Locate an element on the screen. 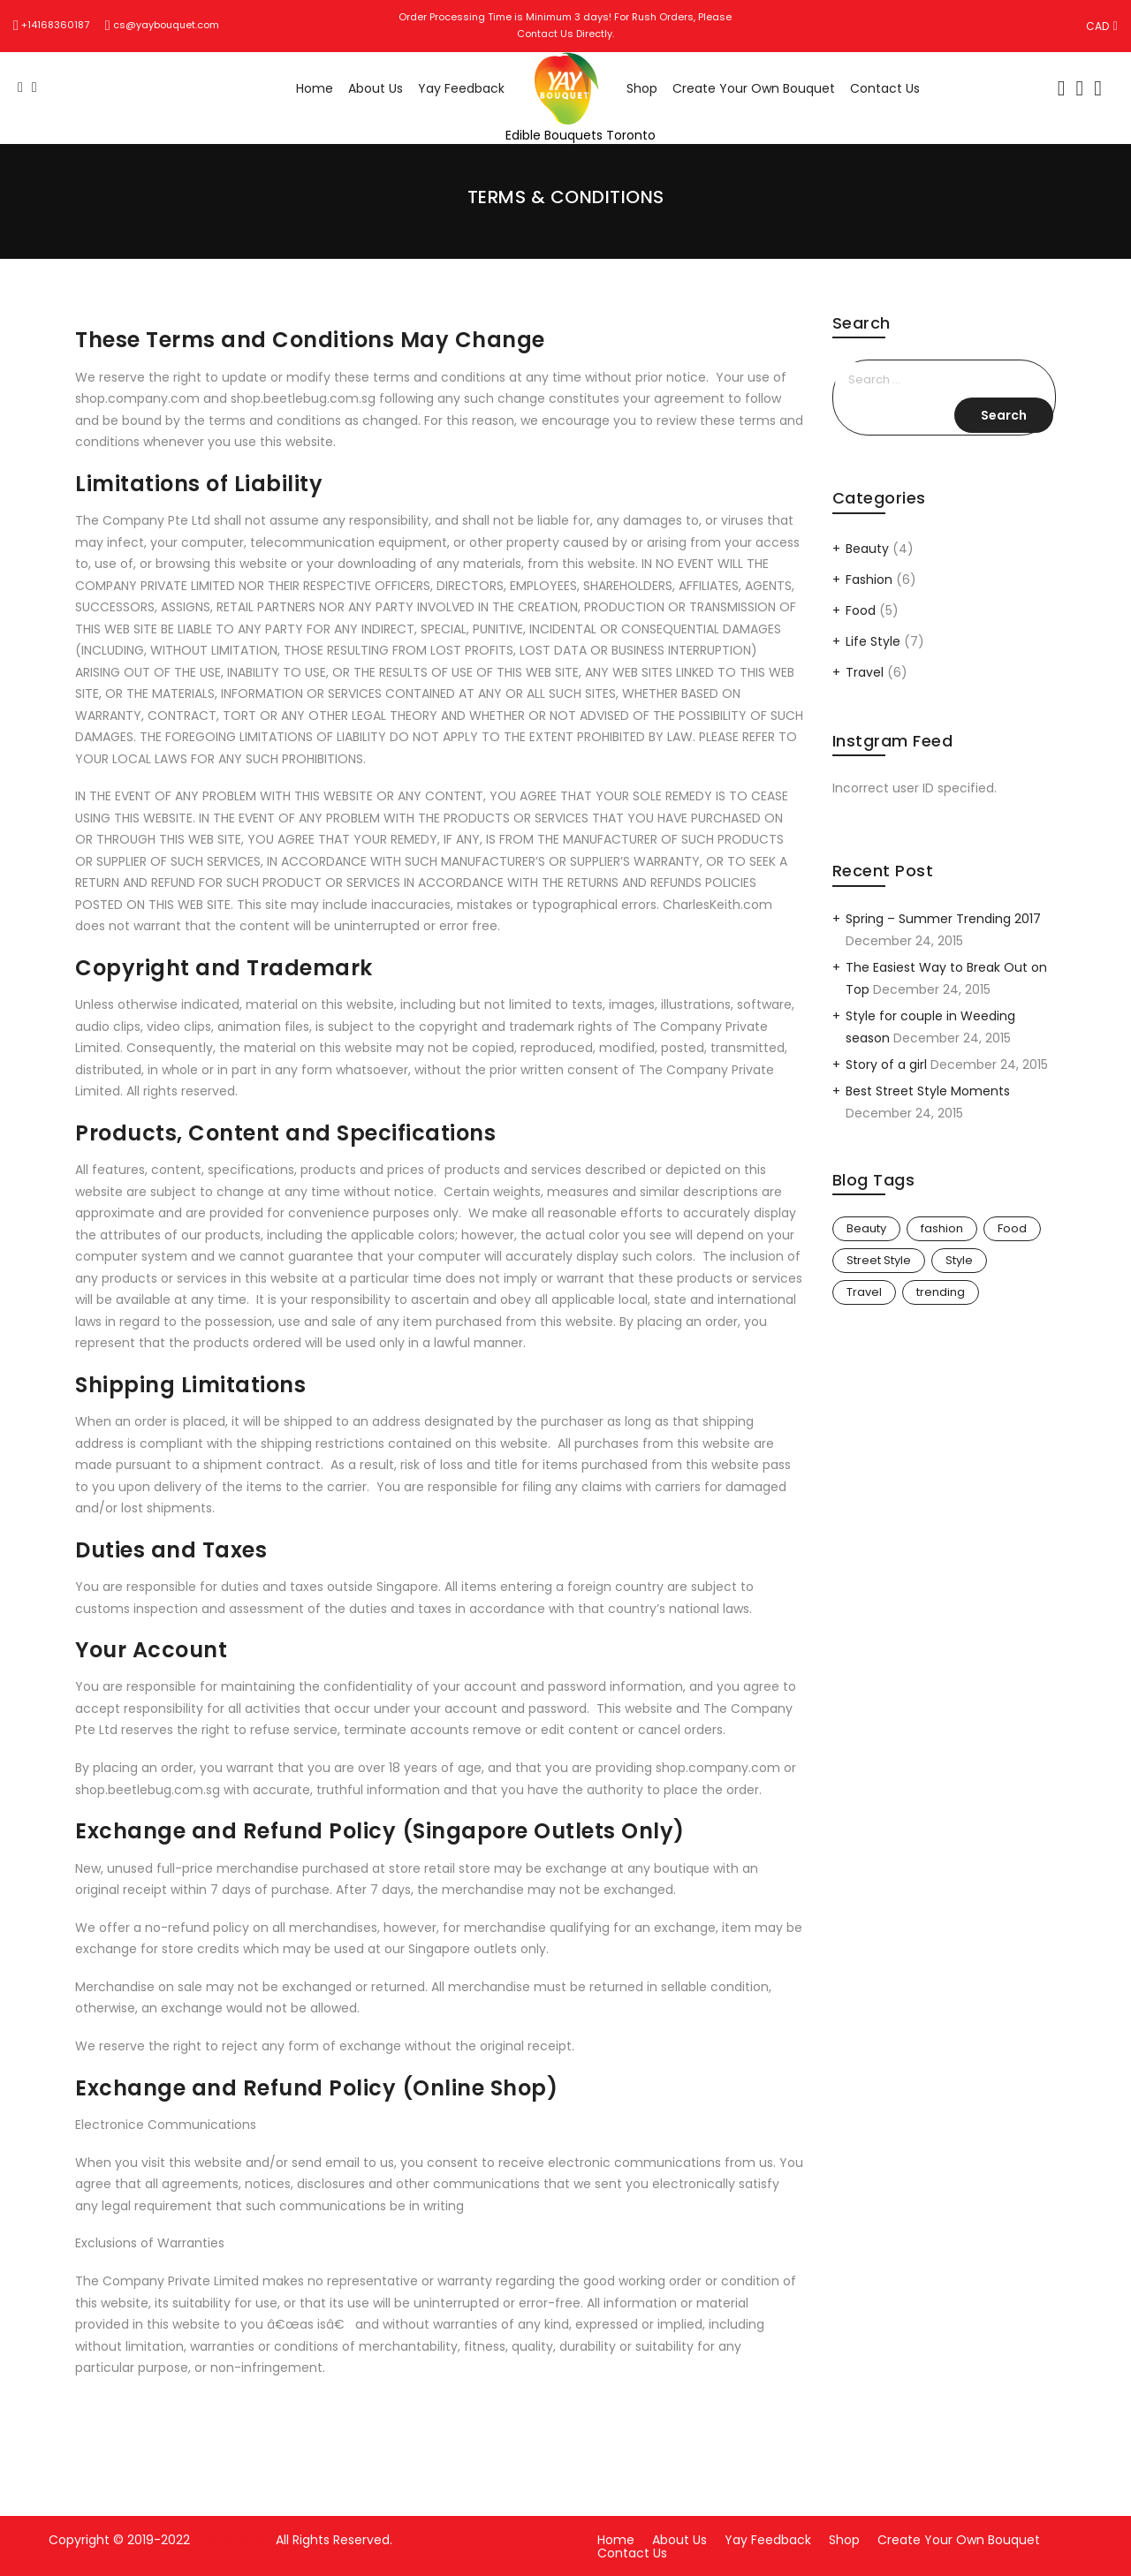  Shop is located at coordinates (641, 88).